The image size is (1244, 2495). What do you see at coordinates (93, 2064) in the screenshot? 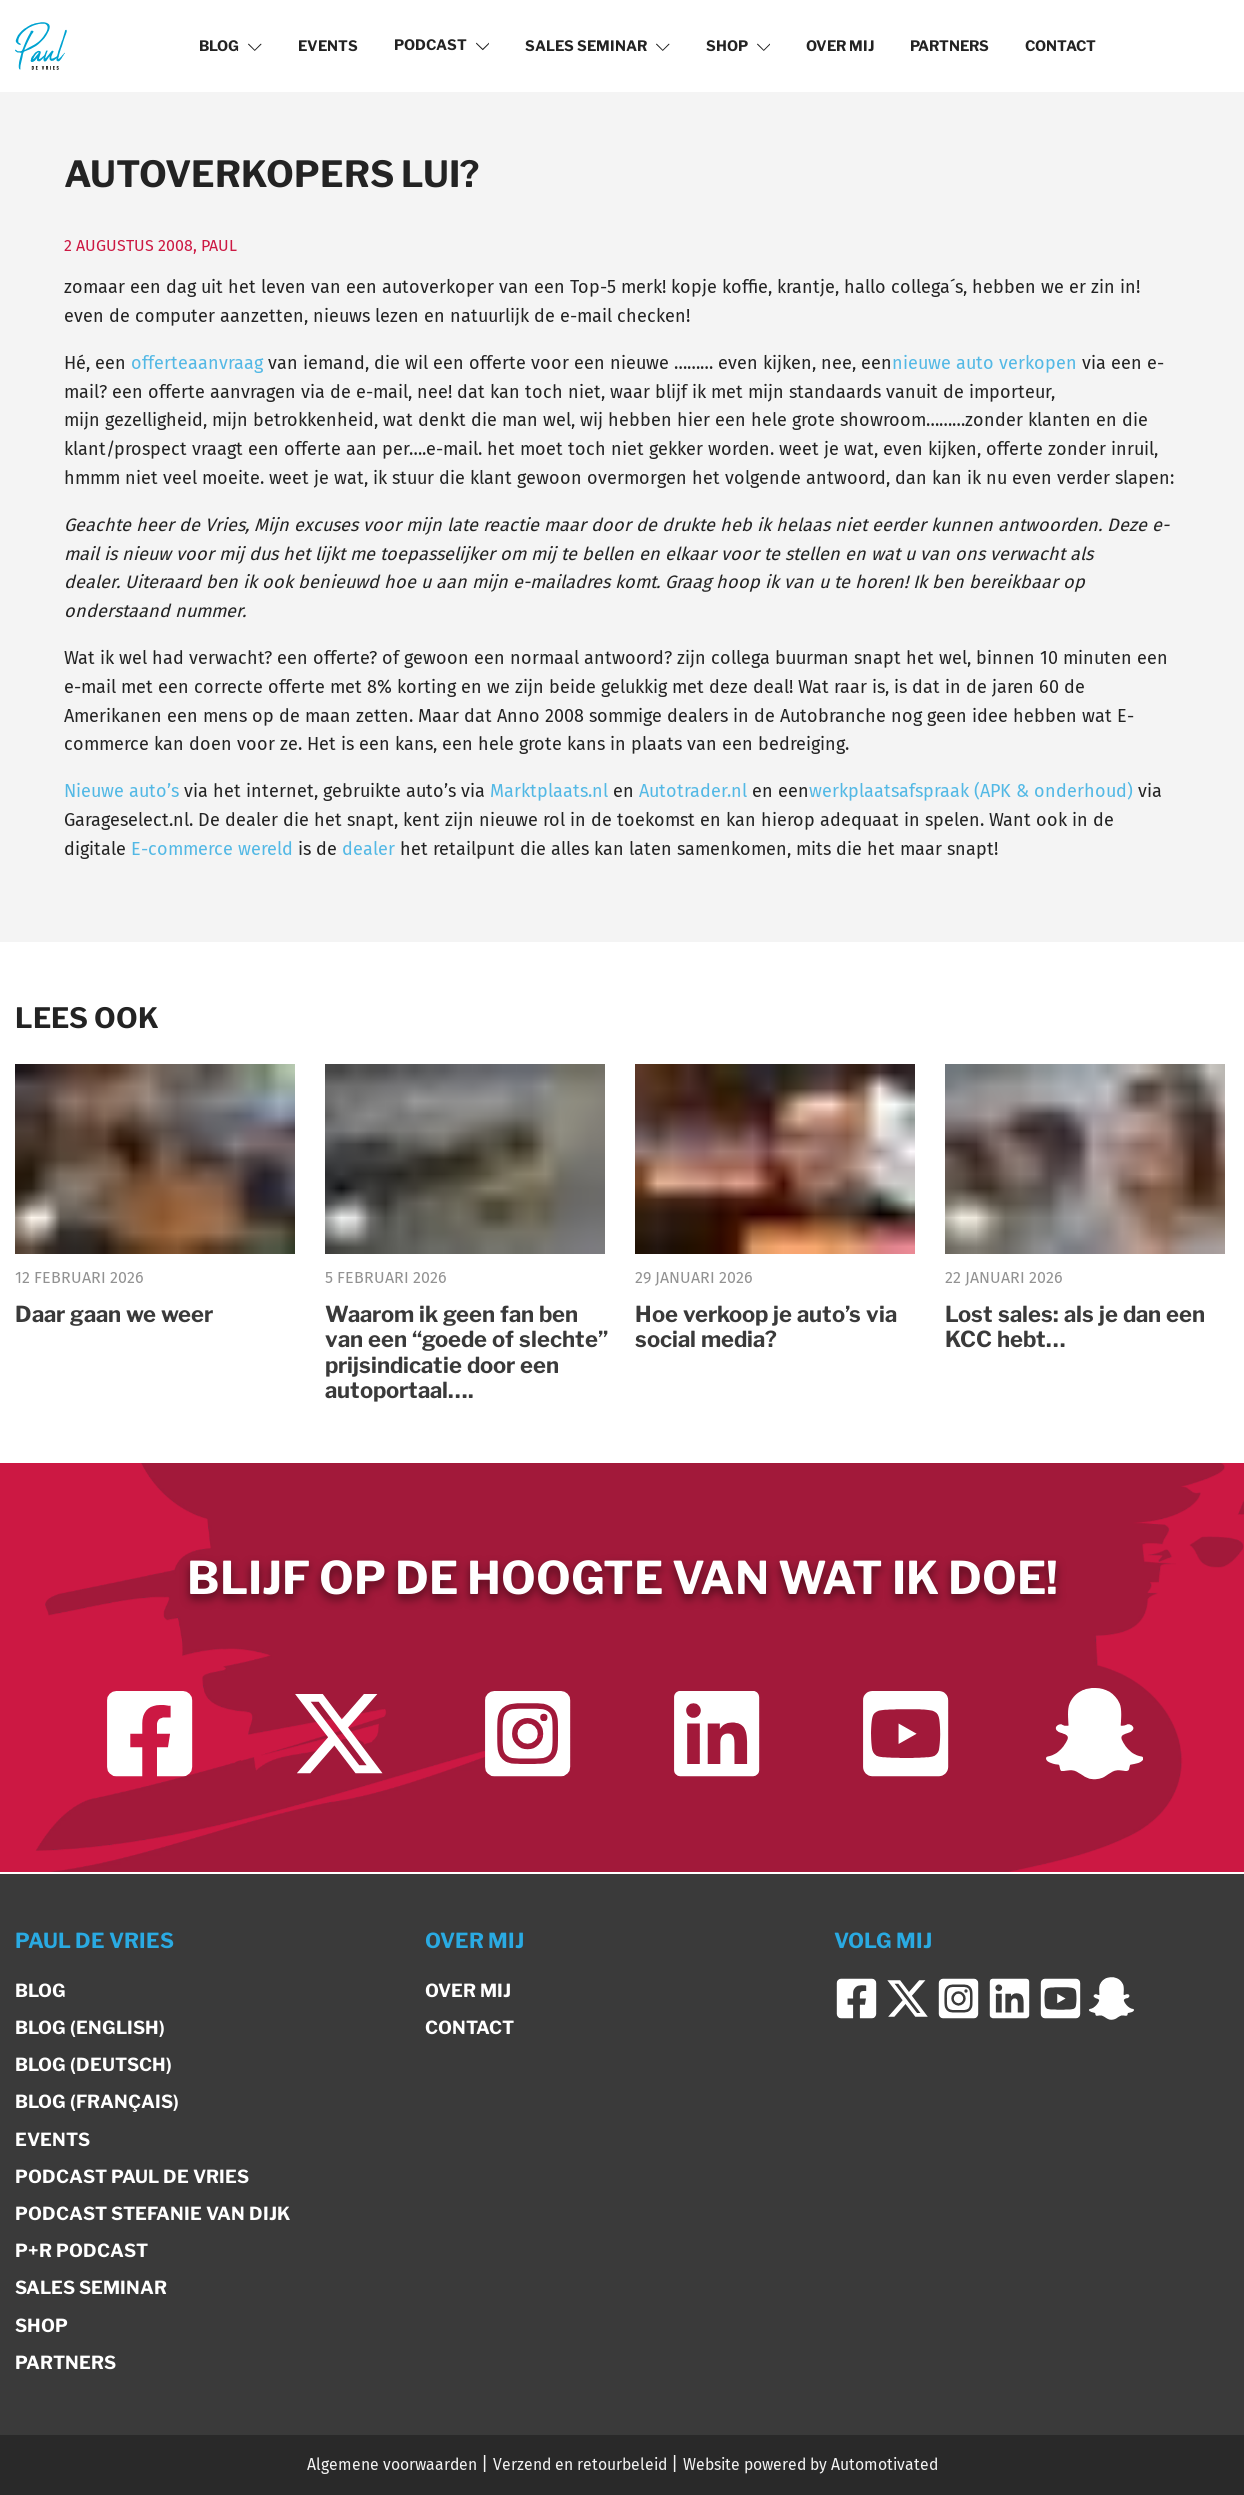
I see `Blog (Deutsch)` at bounding box center [93, 2064].